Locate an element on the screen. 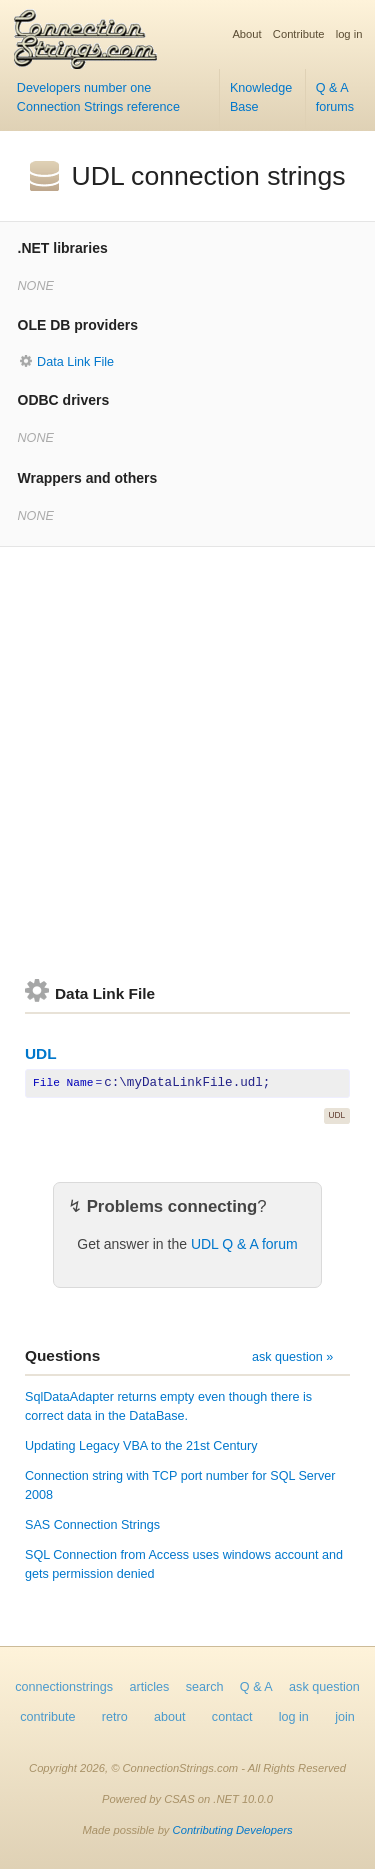 The height and width of the screenshot is (1869, 375). connectionstrings is located at coordinates (64, 1687).